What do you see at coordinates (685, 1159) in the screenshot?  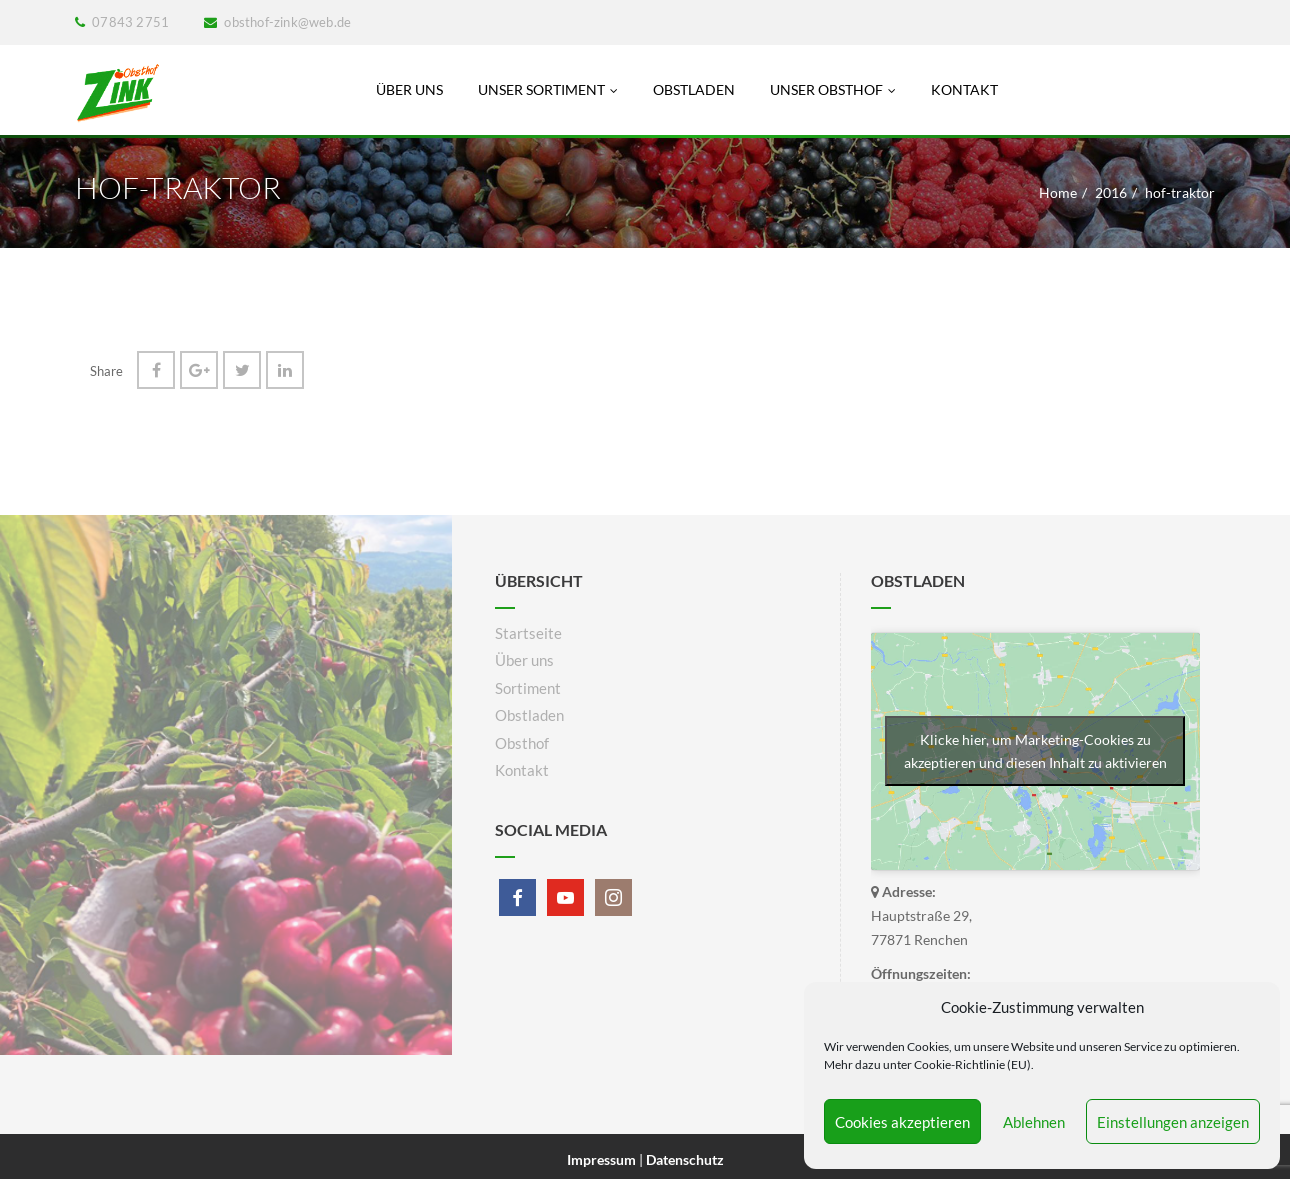 I see `Datenschutz` at bounding box center [685, 1159].